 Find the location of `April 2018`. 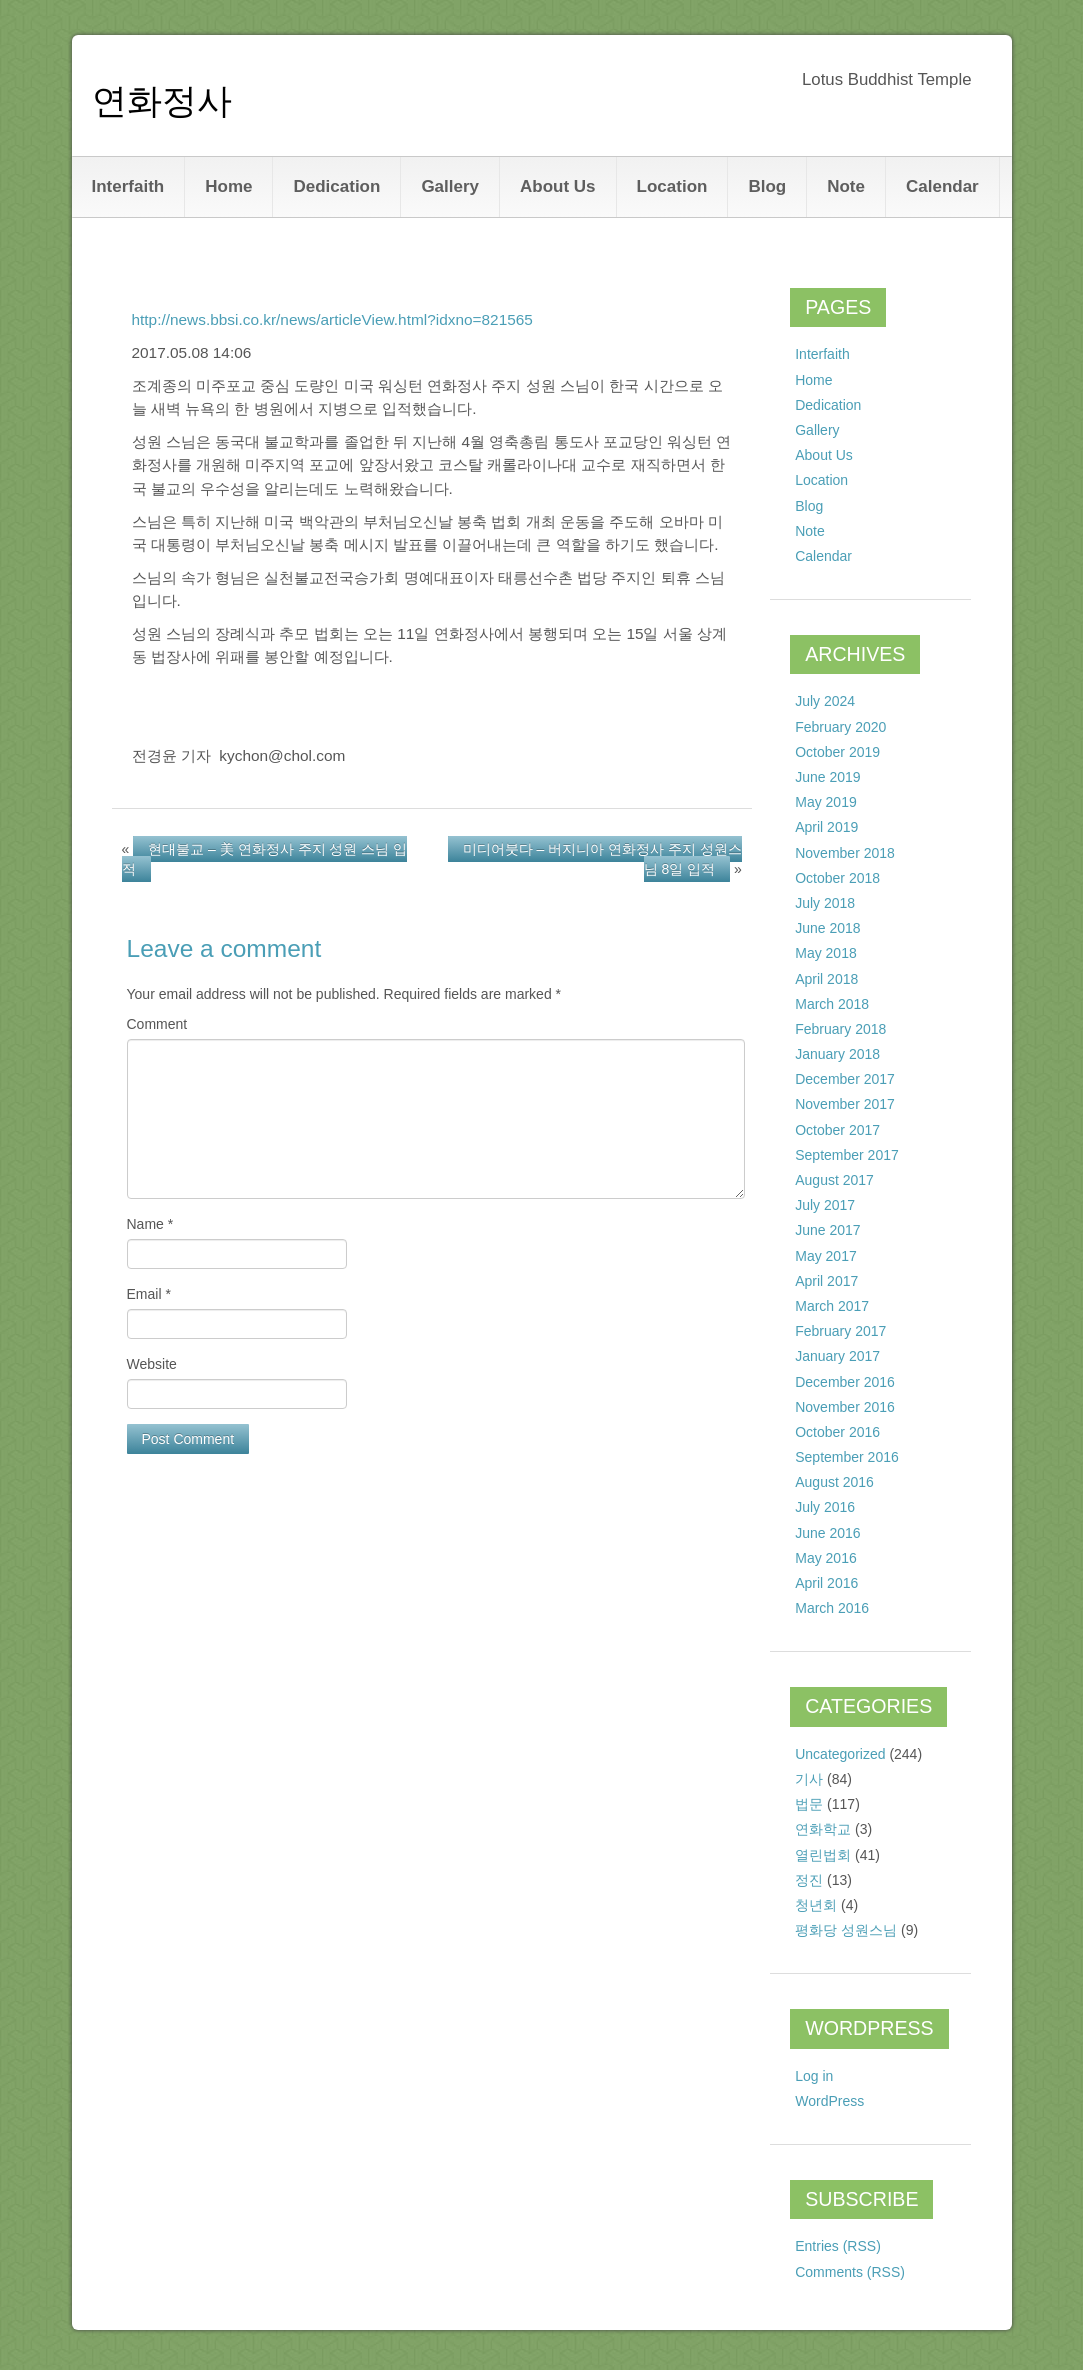

April 2018 is located at coordinates (826, 979).